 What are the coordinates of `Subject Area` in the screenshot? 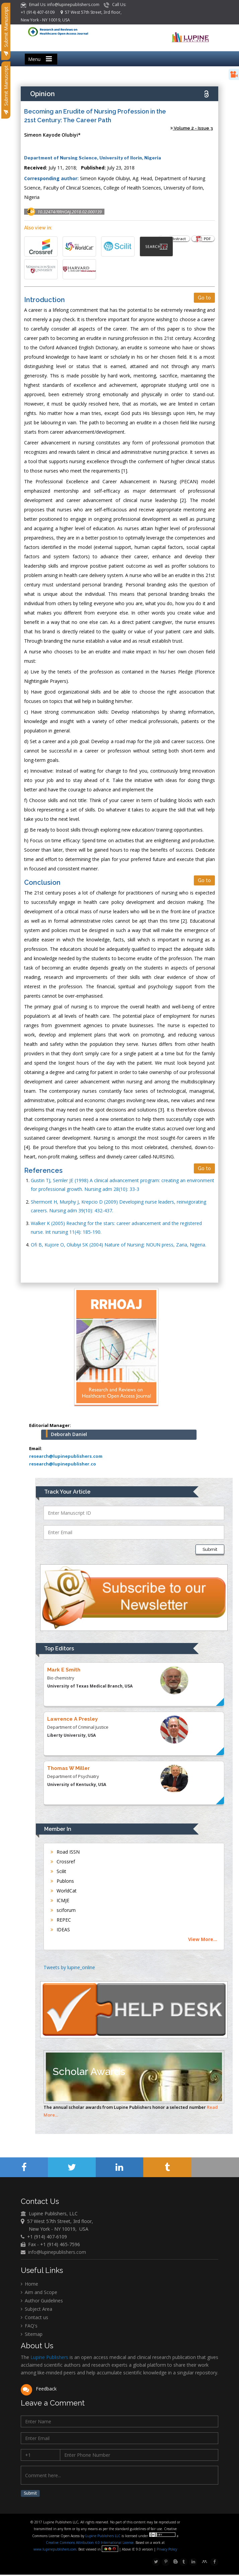 It's located at (36, 2309).